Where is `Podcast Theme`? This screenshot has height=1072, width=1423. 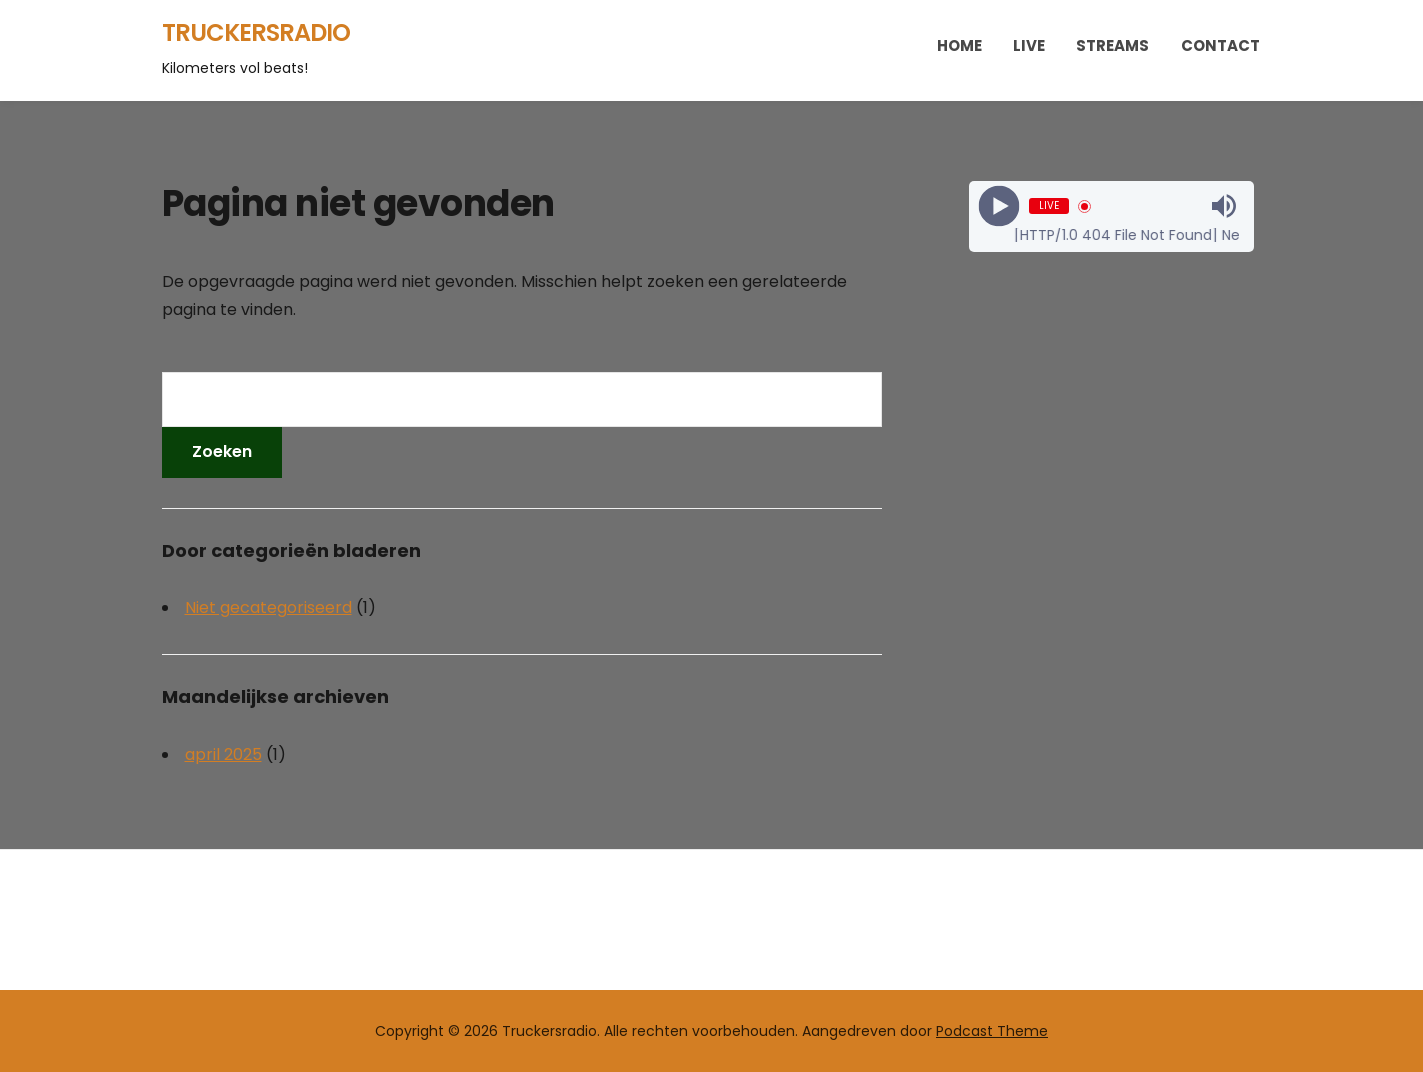 Podcast Theme is located at coordinates (992, 1031).